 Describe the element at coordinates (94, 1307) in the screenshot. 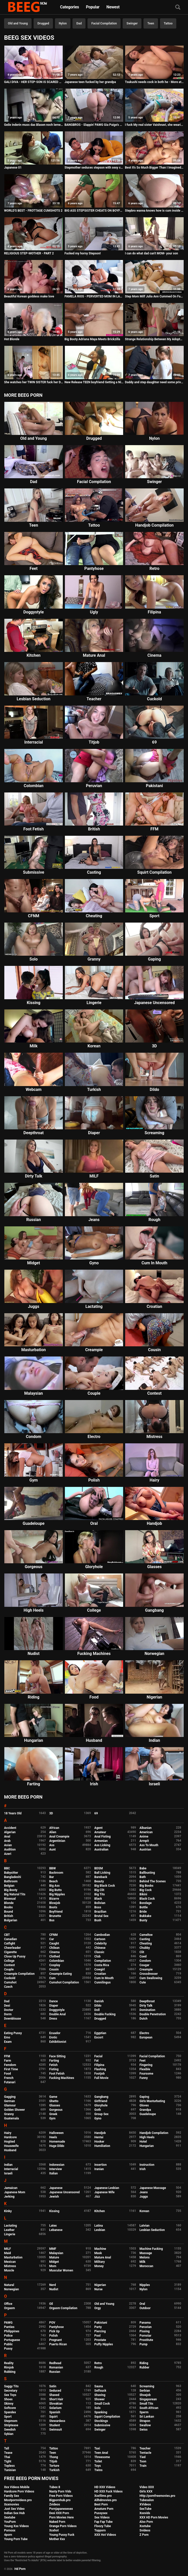

I see `Lactating` at that location.